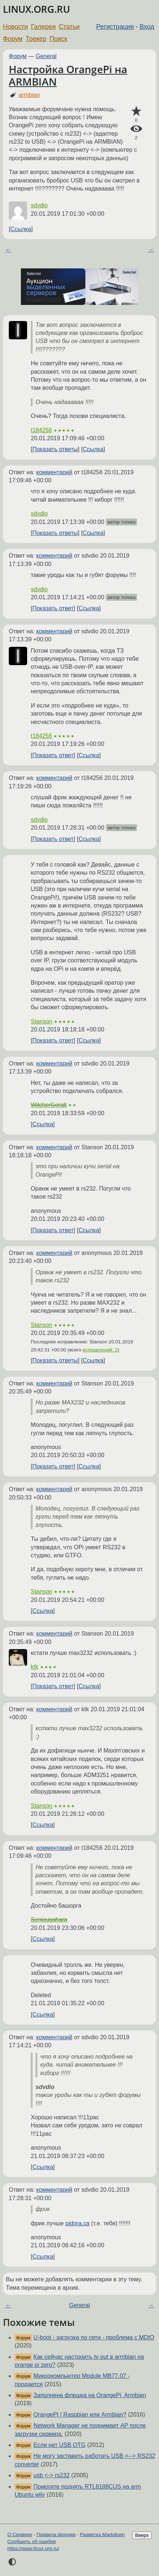  Describe the element at coordinates (49, 1919) in the screenshot. I see `Senjougahara` at that location.